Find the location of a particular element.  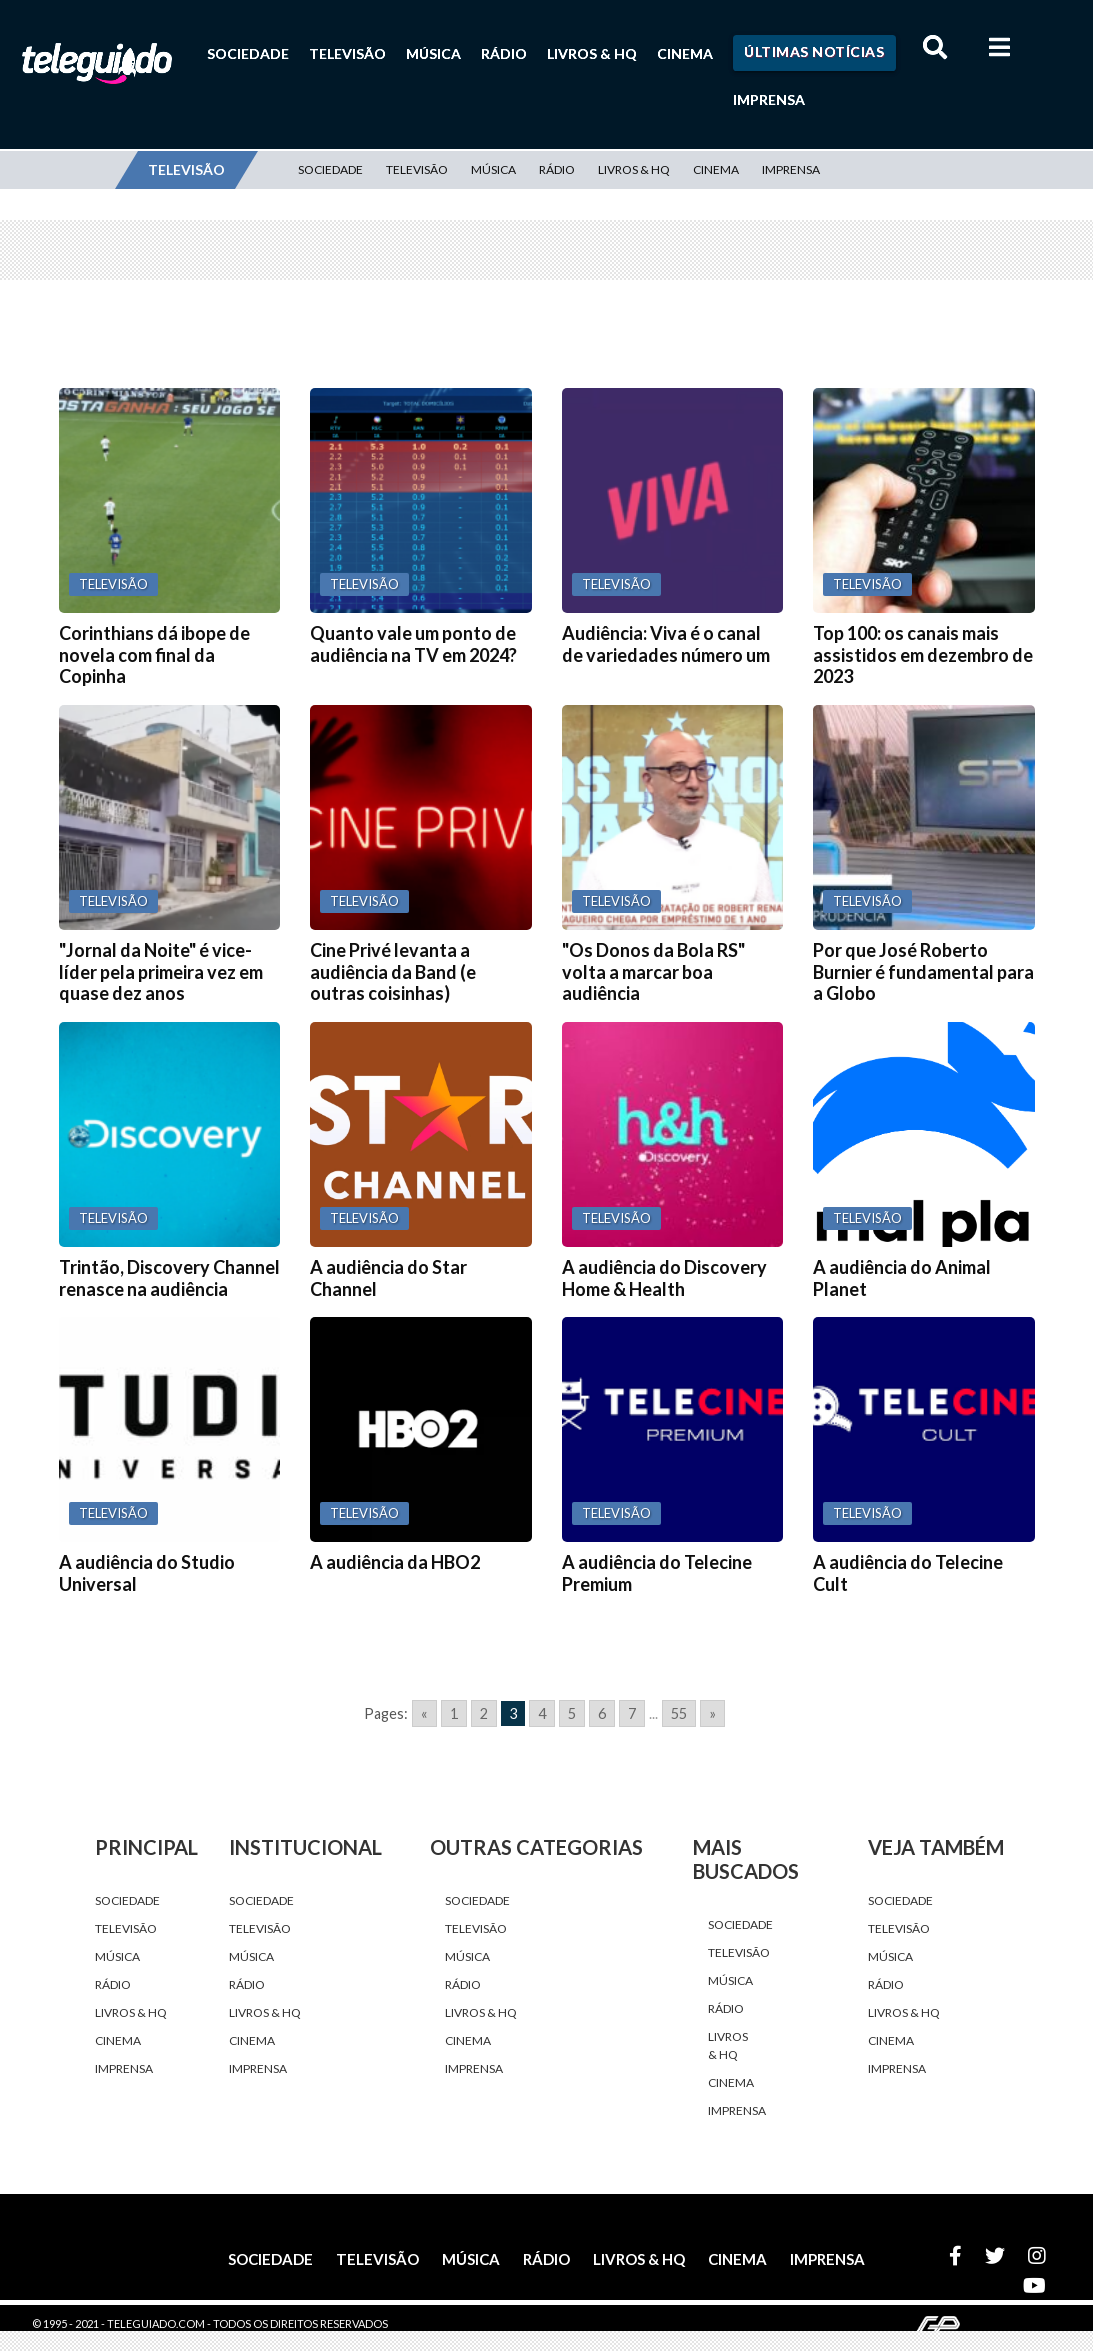

Rádio is located at coordinates (504, 53).